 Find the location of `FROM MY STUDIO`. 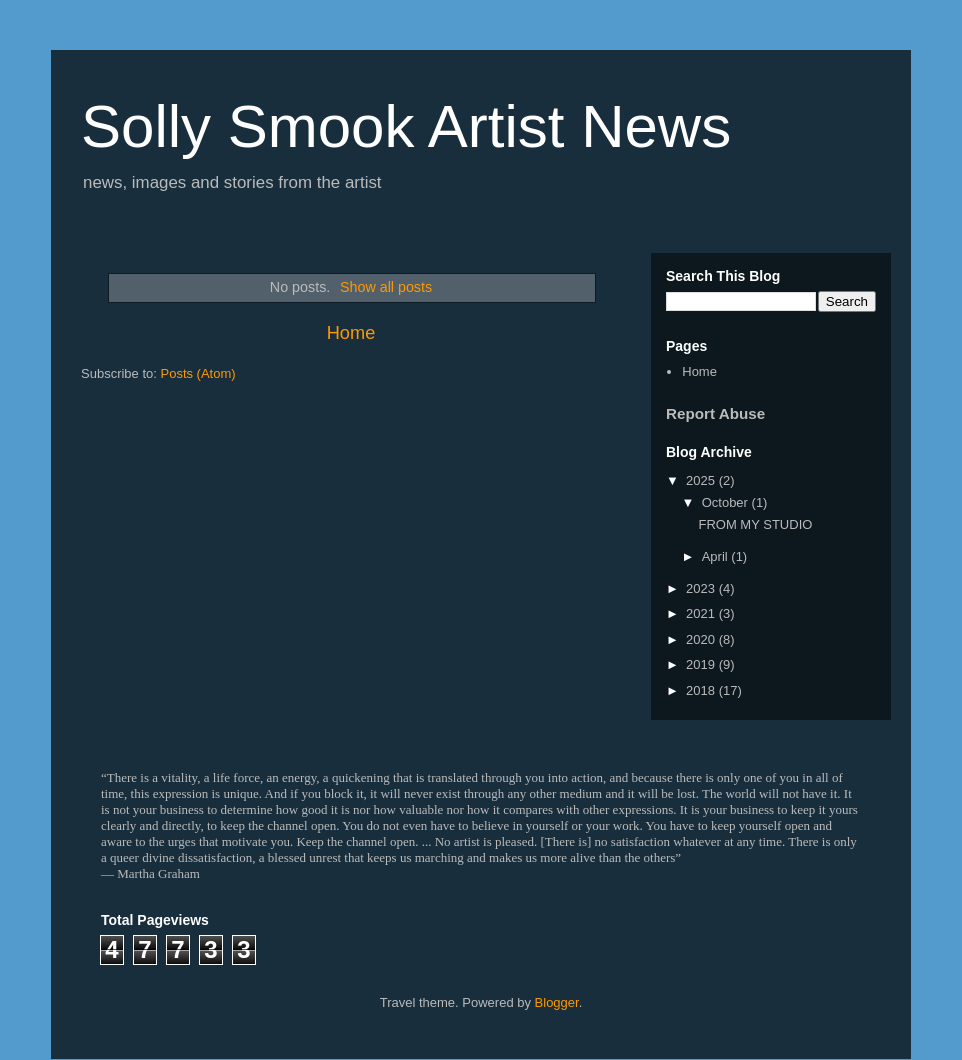

FROM MY STUDIO is located at coordinates (755, 524).